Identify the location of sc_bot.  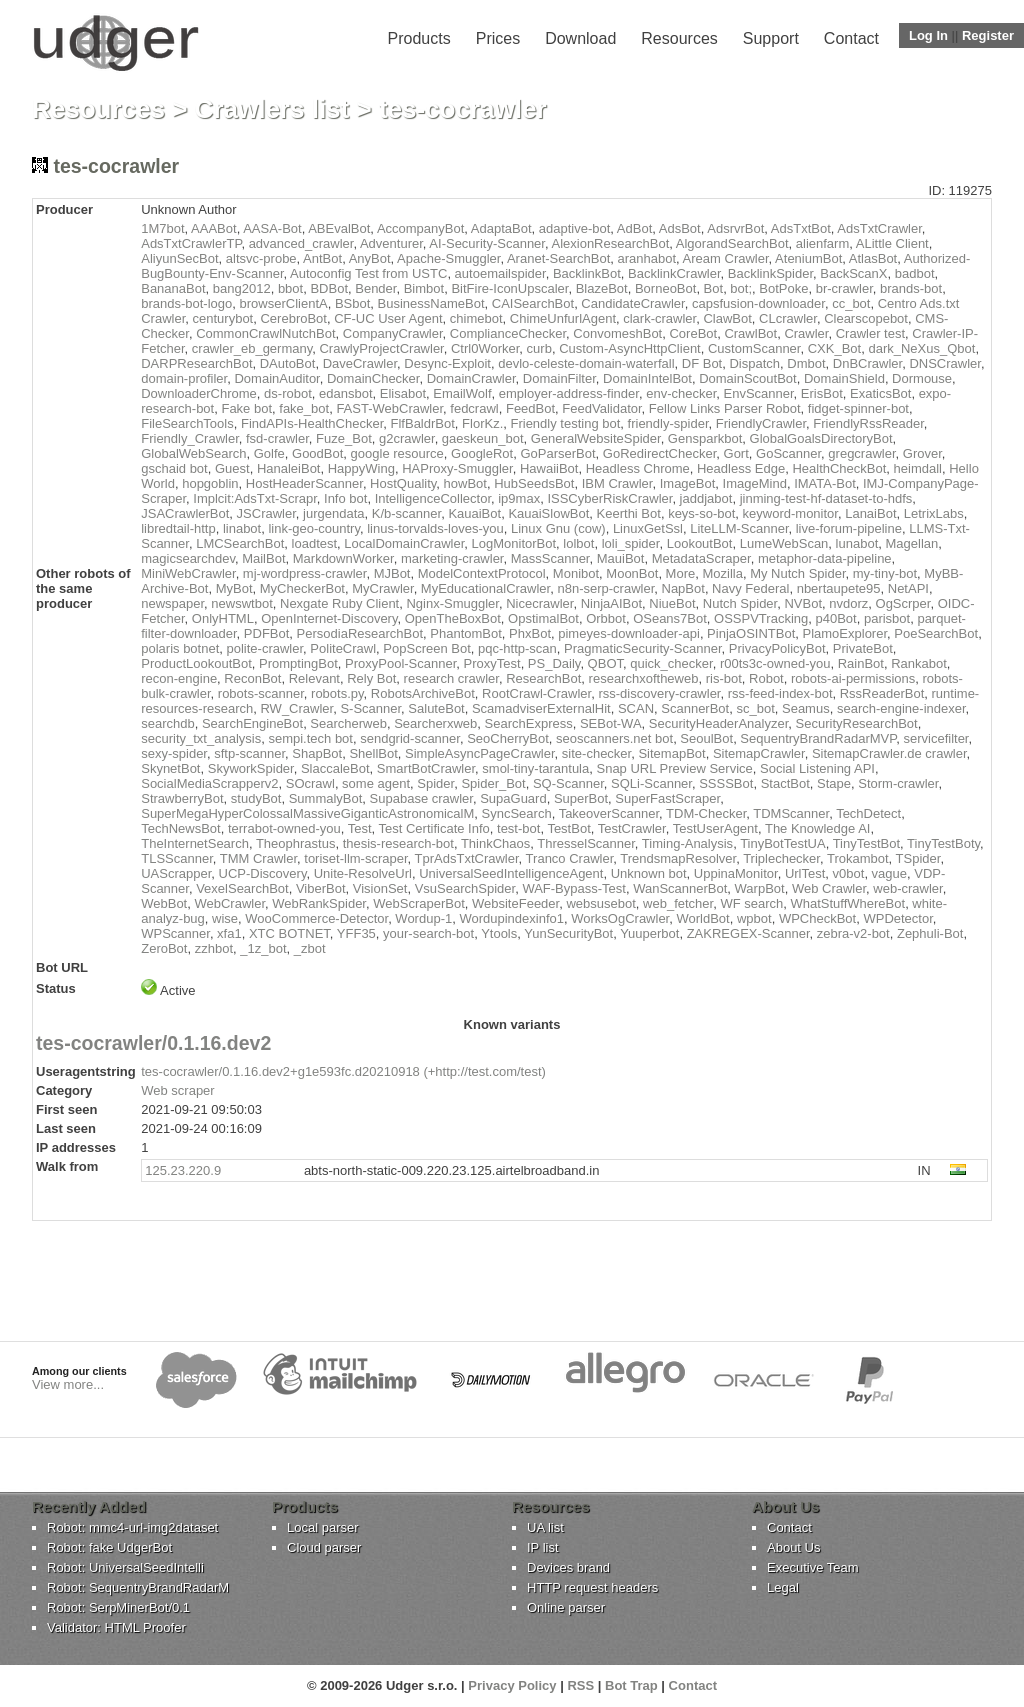
(755, 708).